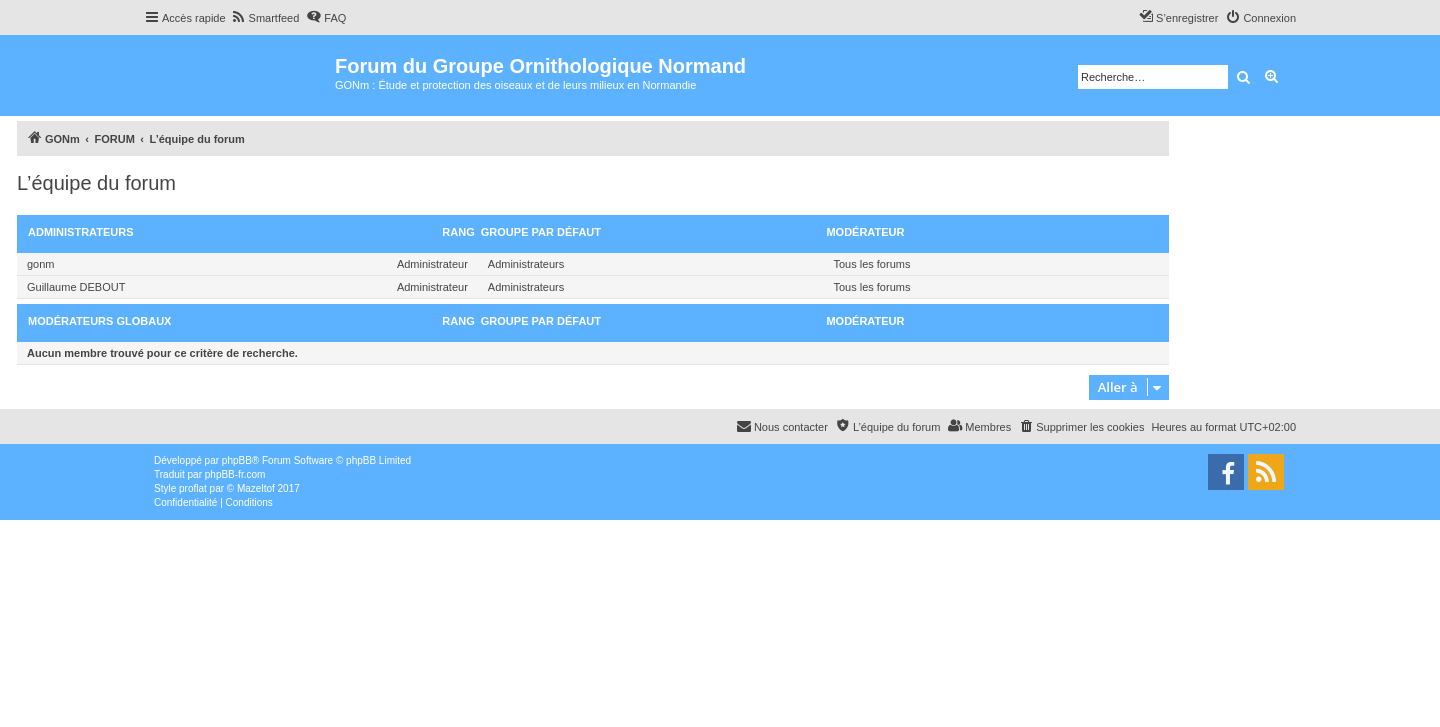 Image resolution: width=1440 pixels, height=727 pixels. What do you see at coordinates (265, 18) in the screenshot?
I see `[menuitem]` at bounding box center [265, 18].